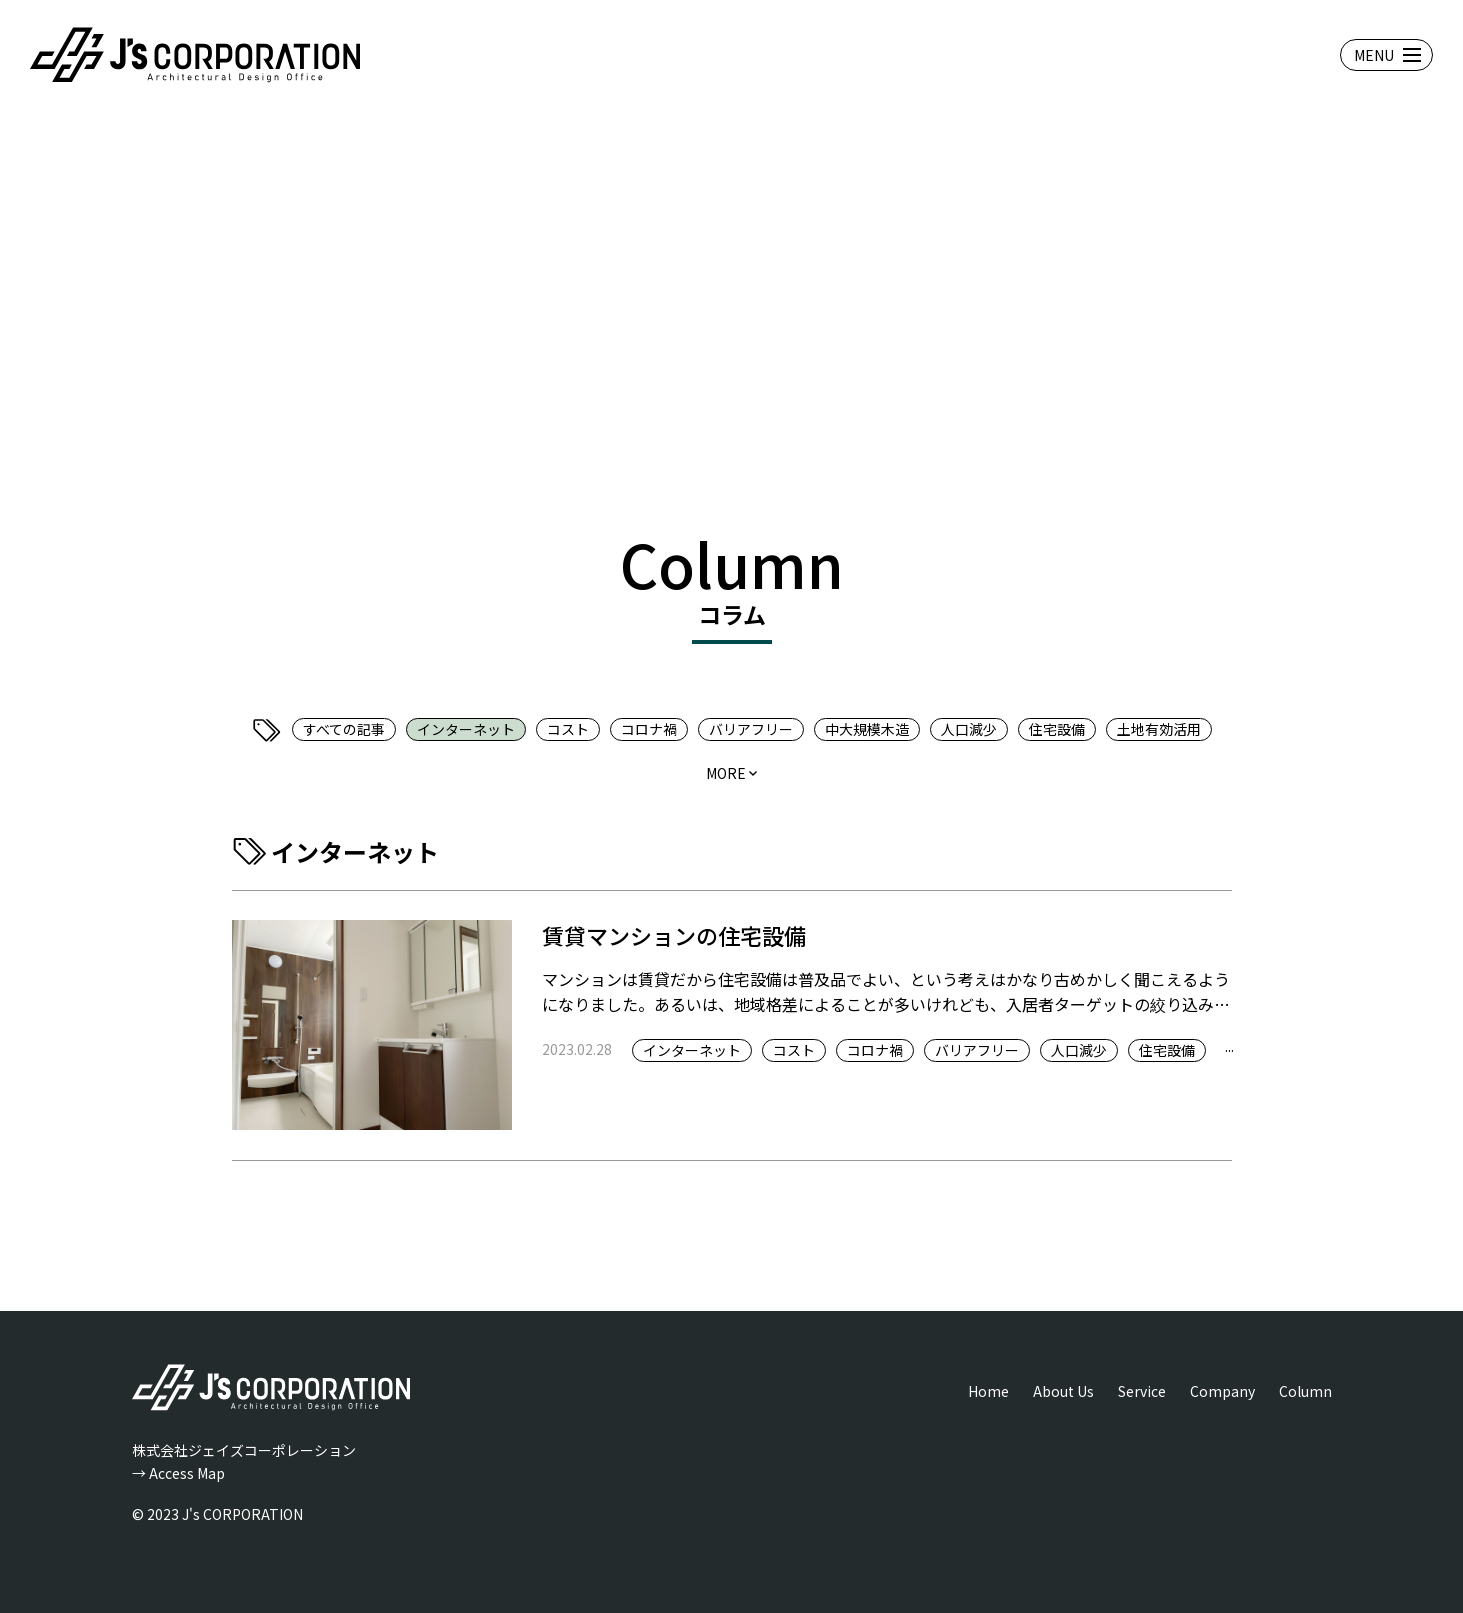 Image resolution: width=1463 pixels, height=1613 pixels. Describe the element at coordinates (1057, 729) in the screenshot. I see `住宅設備` at that location.